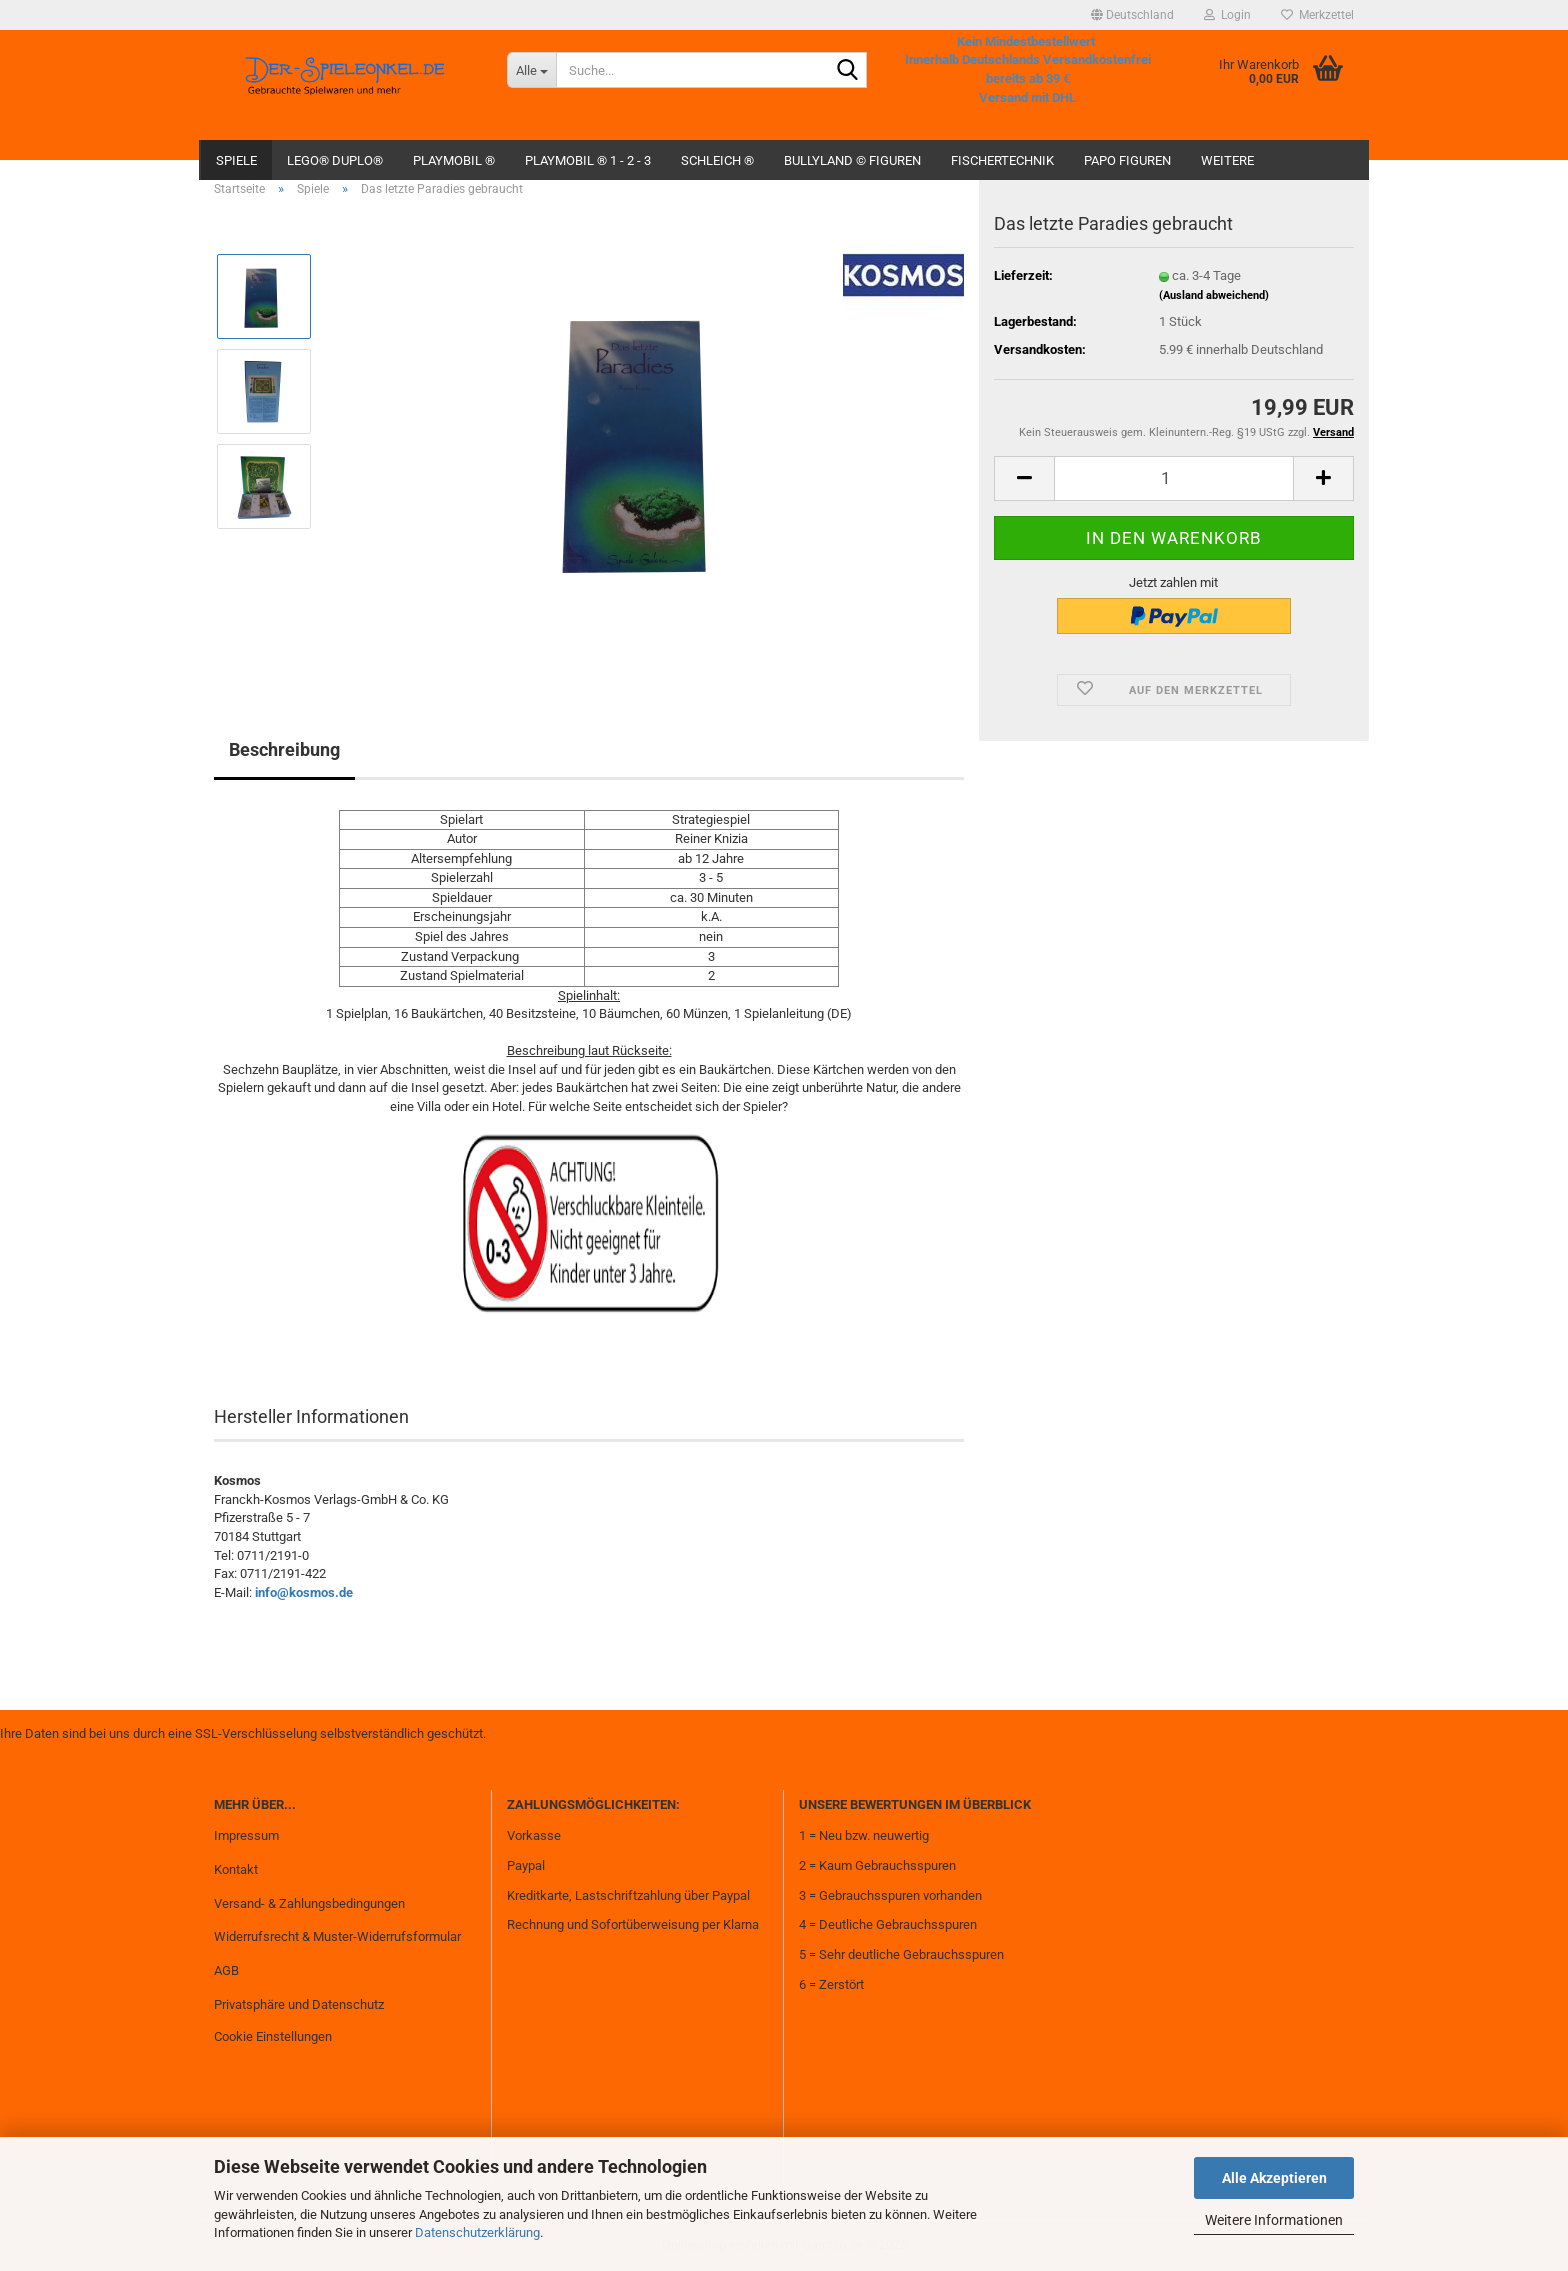  What do you see at coordinates (1002, 160) in the screenshot?
I see `fischertechnik` at bounding box center [1002, 160].